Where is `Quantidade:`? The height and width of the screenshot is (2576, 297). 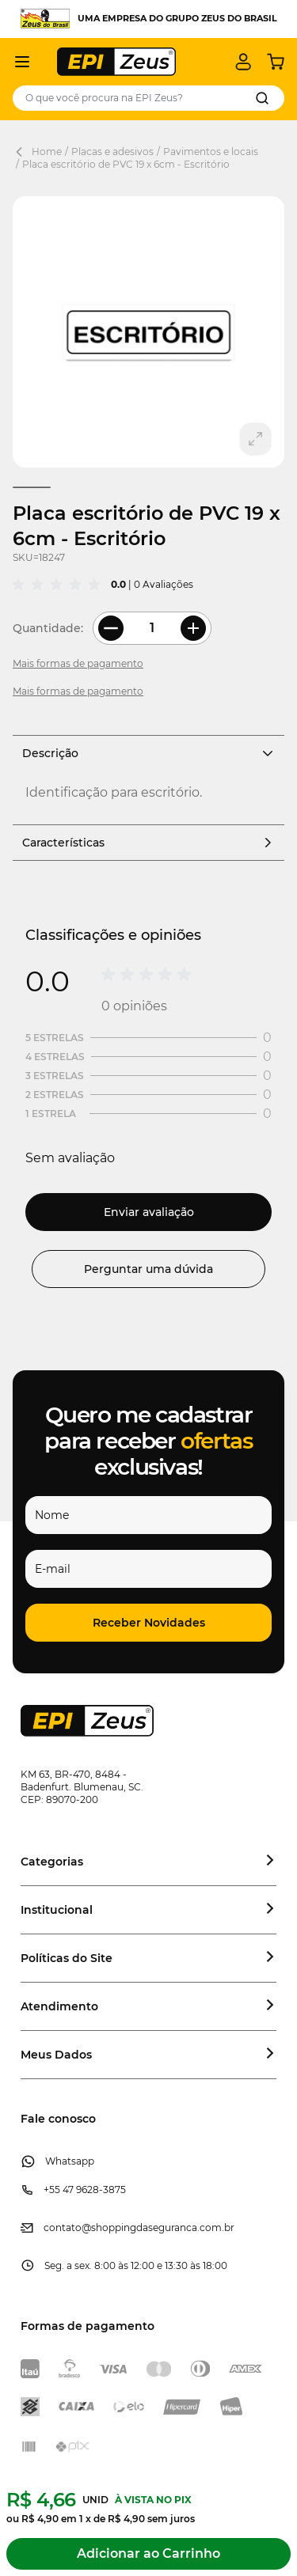
Quantidade: is located at coordinates (48, 628).